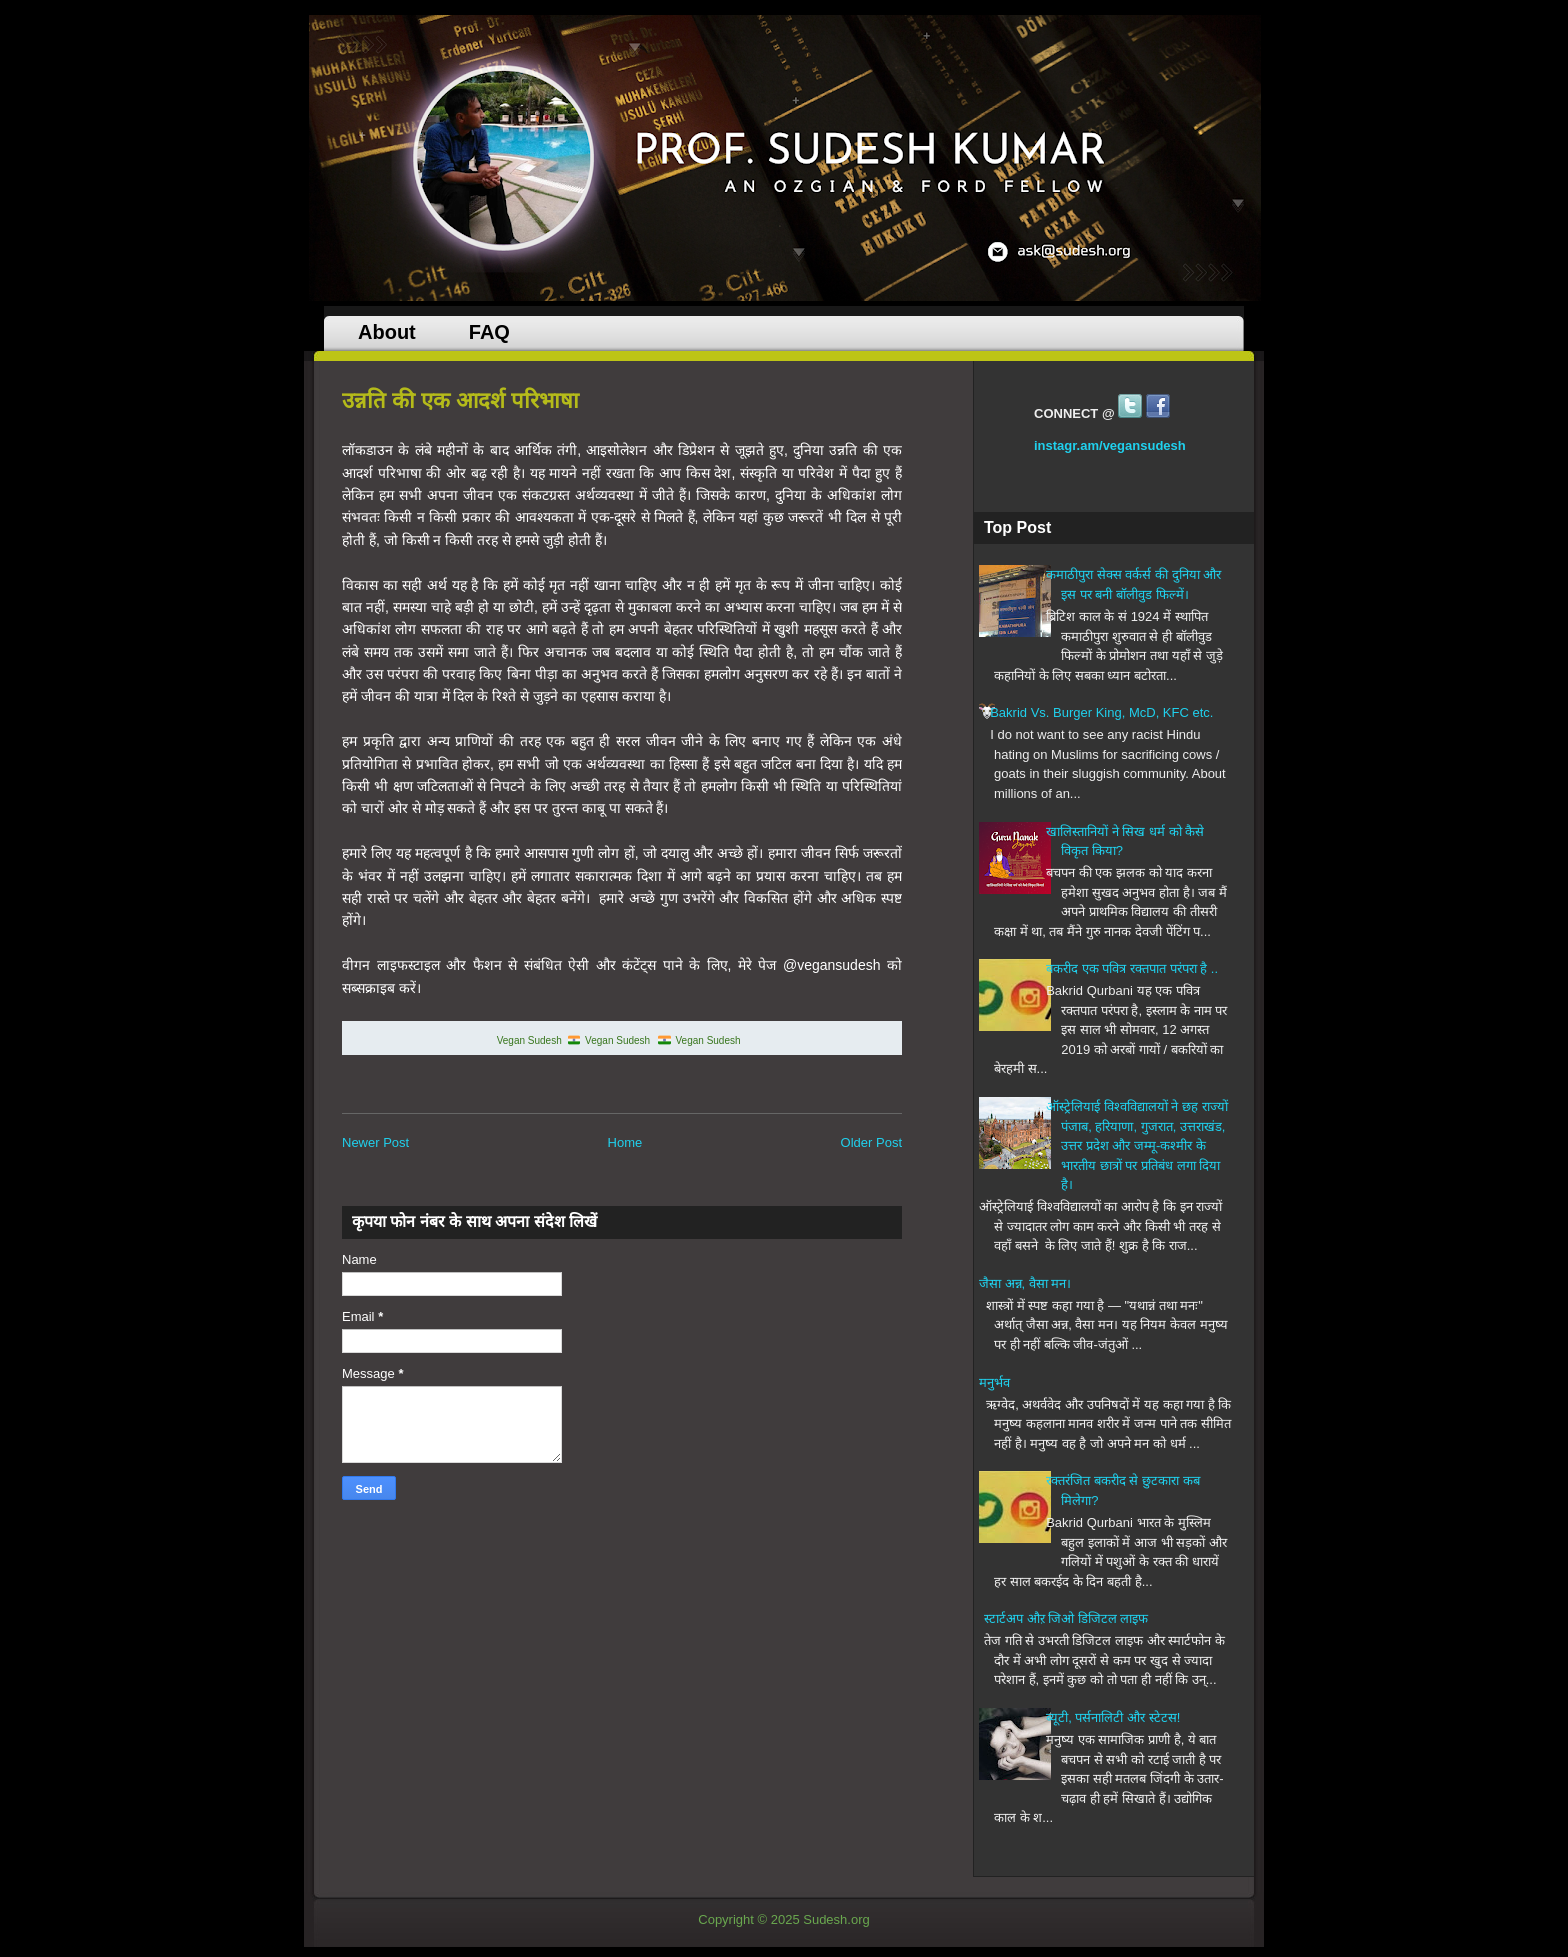 The height and width of the screenshot is (1957, 1568). Describe the element at coordinates (871, 1142) in the screenshot. I see `Older Post` at that location.